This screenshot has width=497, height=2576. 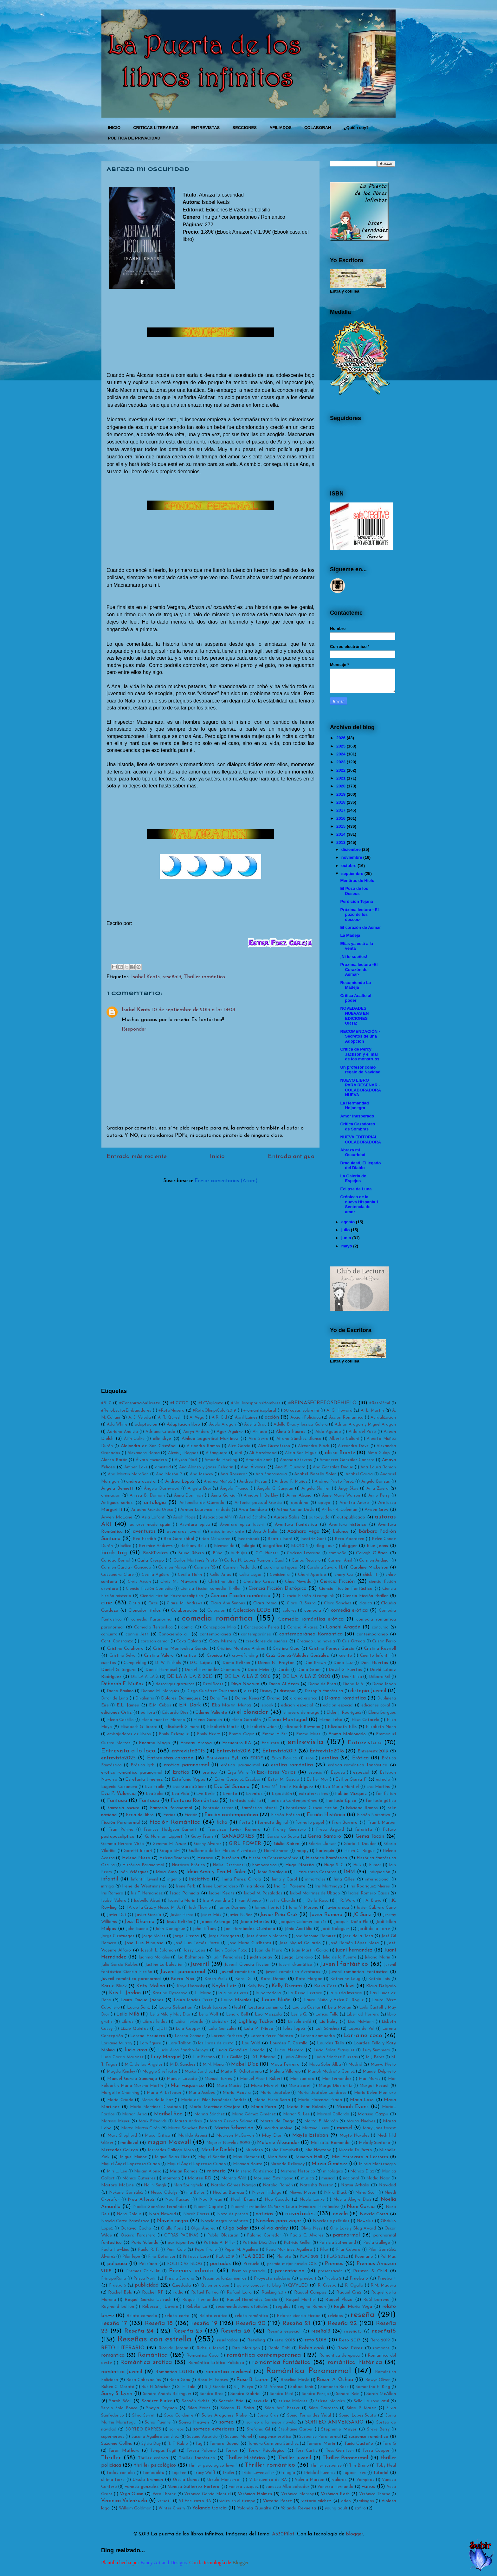 What do you see at coordinates (221, 1822) in the screenshot?
I see `ficha` at bounding box center [221, 1822].